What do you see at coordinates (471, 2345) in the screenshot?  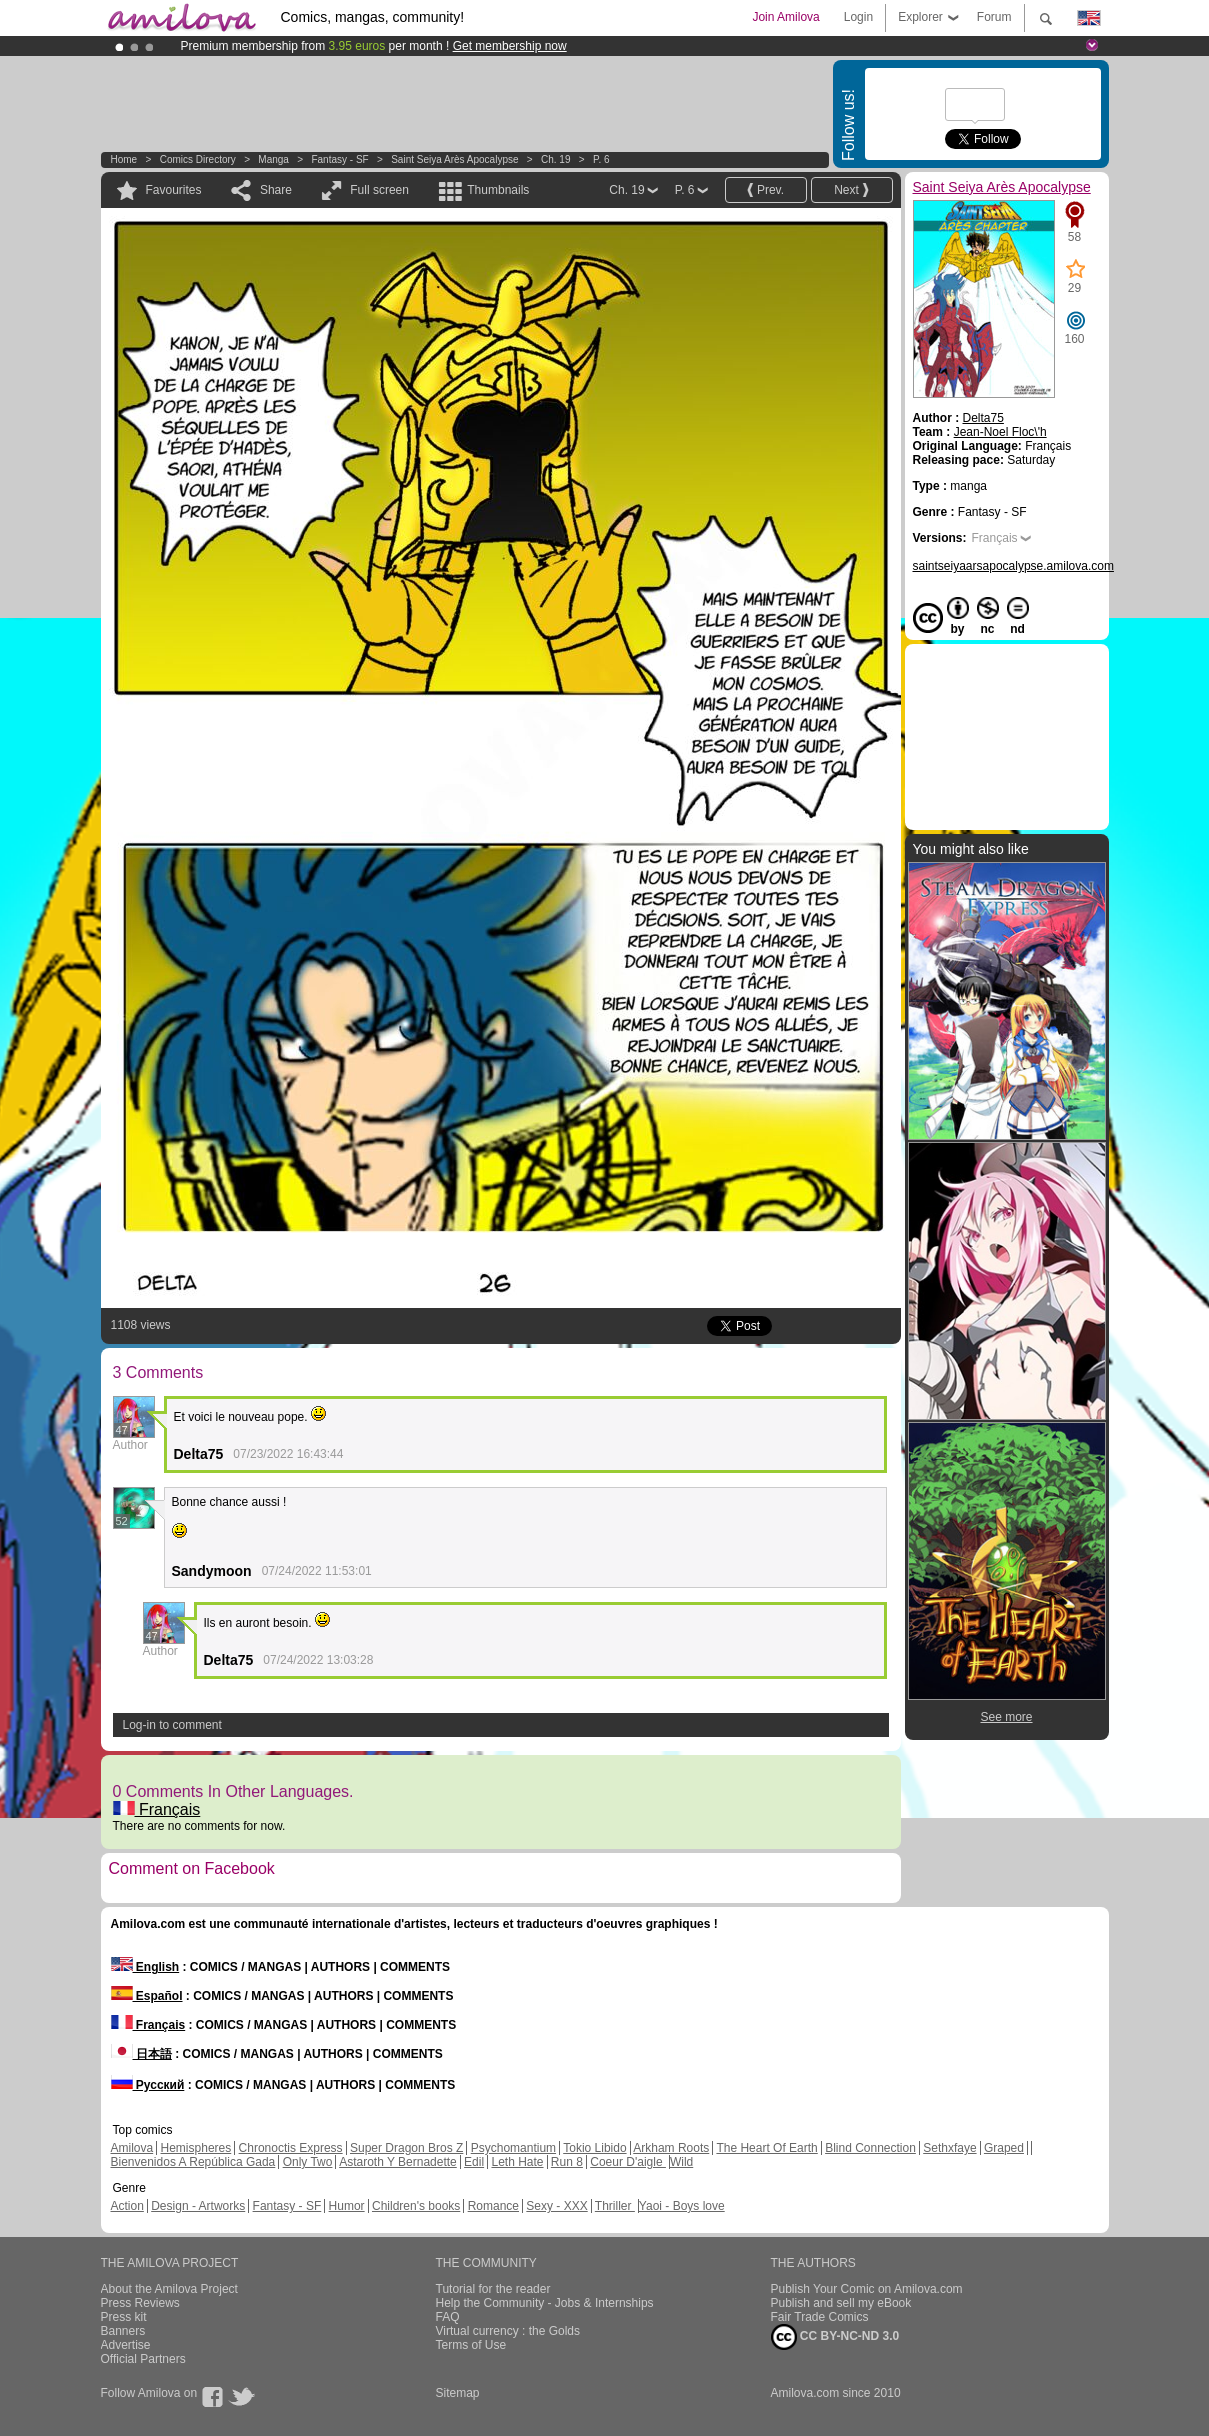 I see `Terms of Use` at bounding box center [471, 2345].